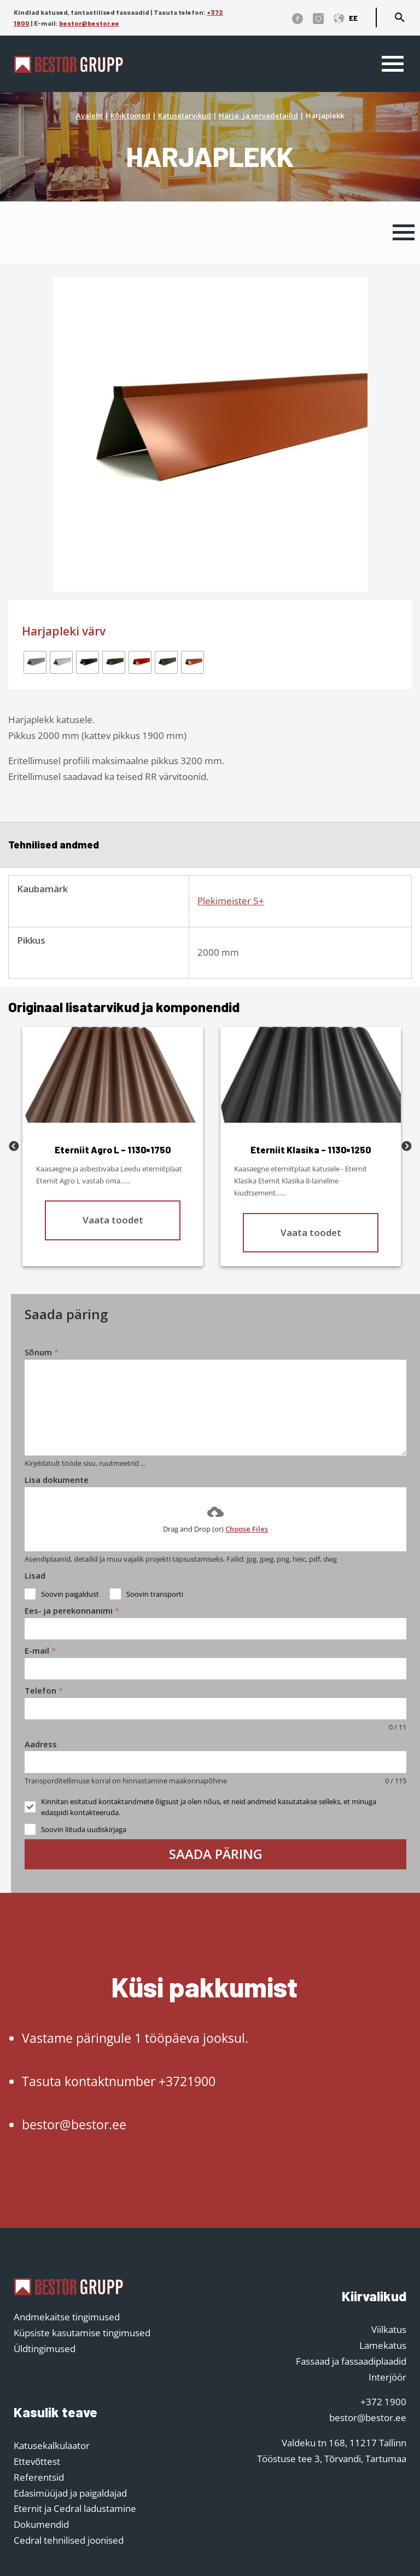 This screenshot has width=420, height=2576. What do you see at coordinates (57, 1479) in the screenshot?
I see `Lisa dokumente` at bounding box center [57, 1479].